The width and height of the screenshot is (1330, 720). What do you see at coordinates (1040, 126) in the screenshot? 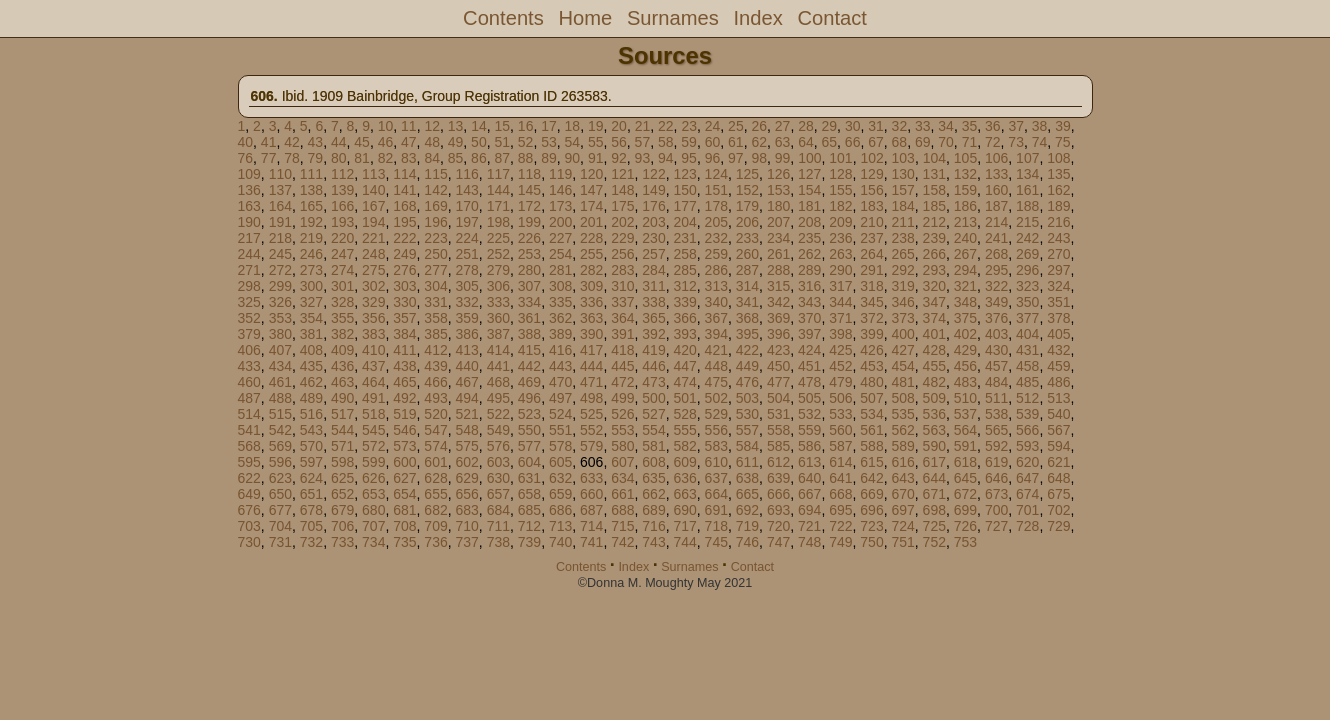
I see `38` at bounding box center [1040, 126].